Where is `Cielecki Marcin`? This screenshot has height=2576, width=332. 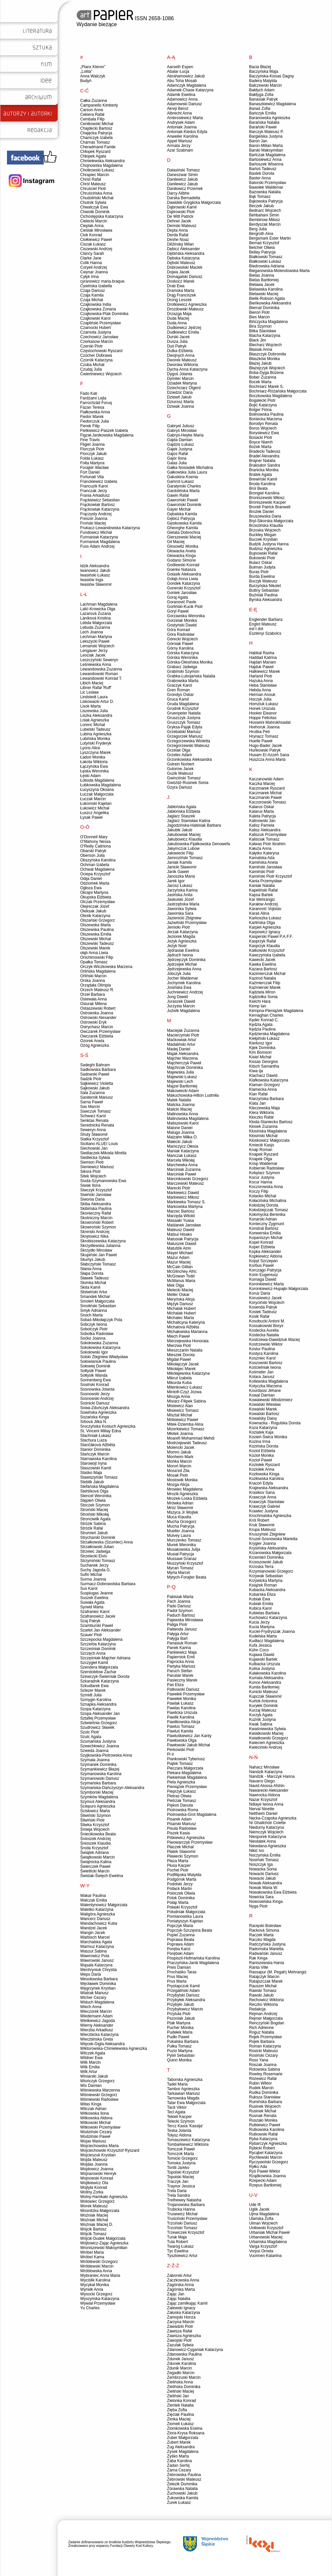 Cielecki Marcin is located at coordinates (93, 221).